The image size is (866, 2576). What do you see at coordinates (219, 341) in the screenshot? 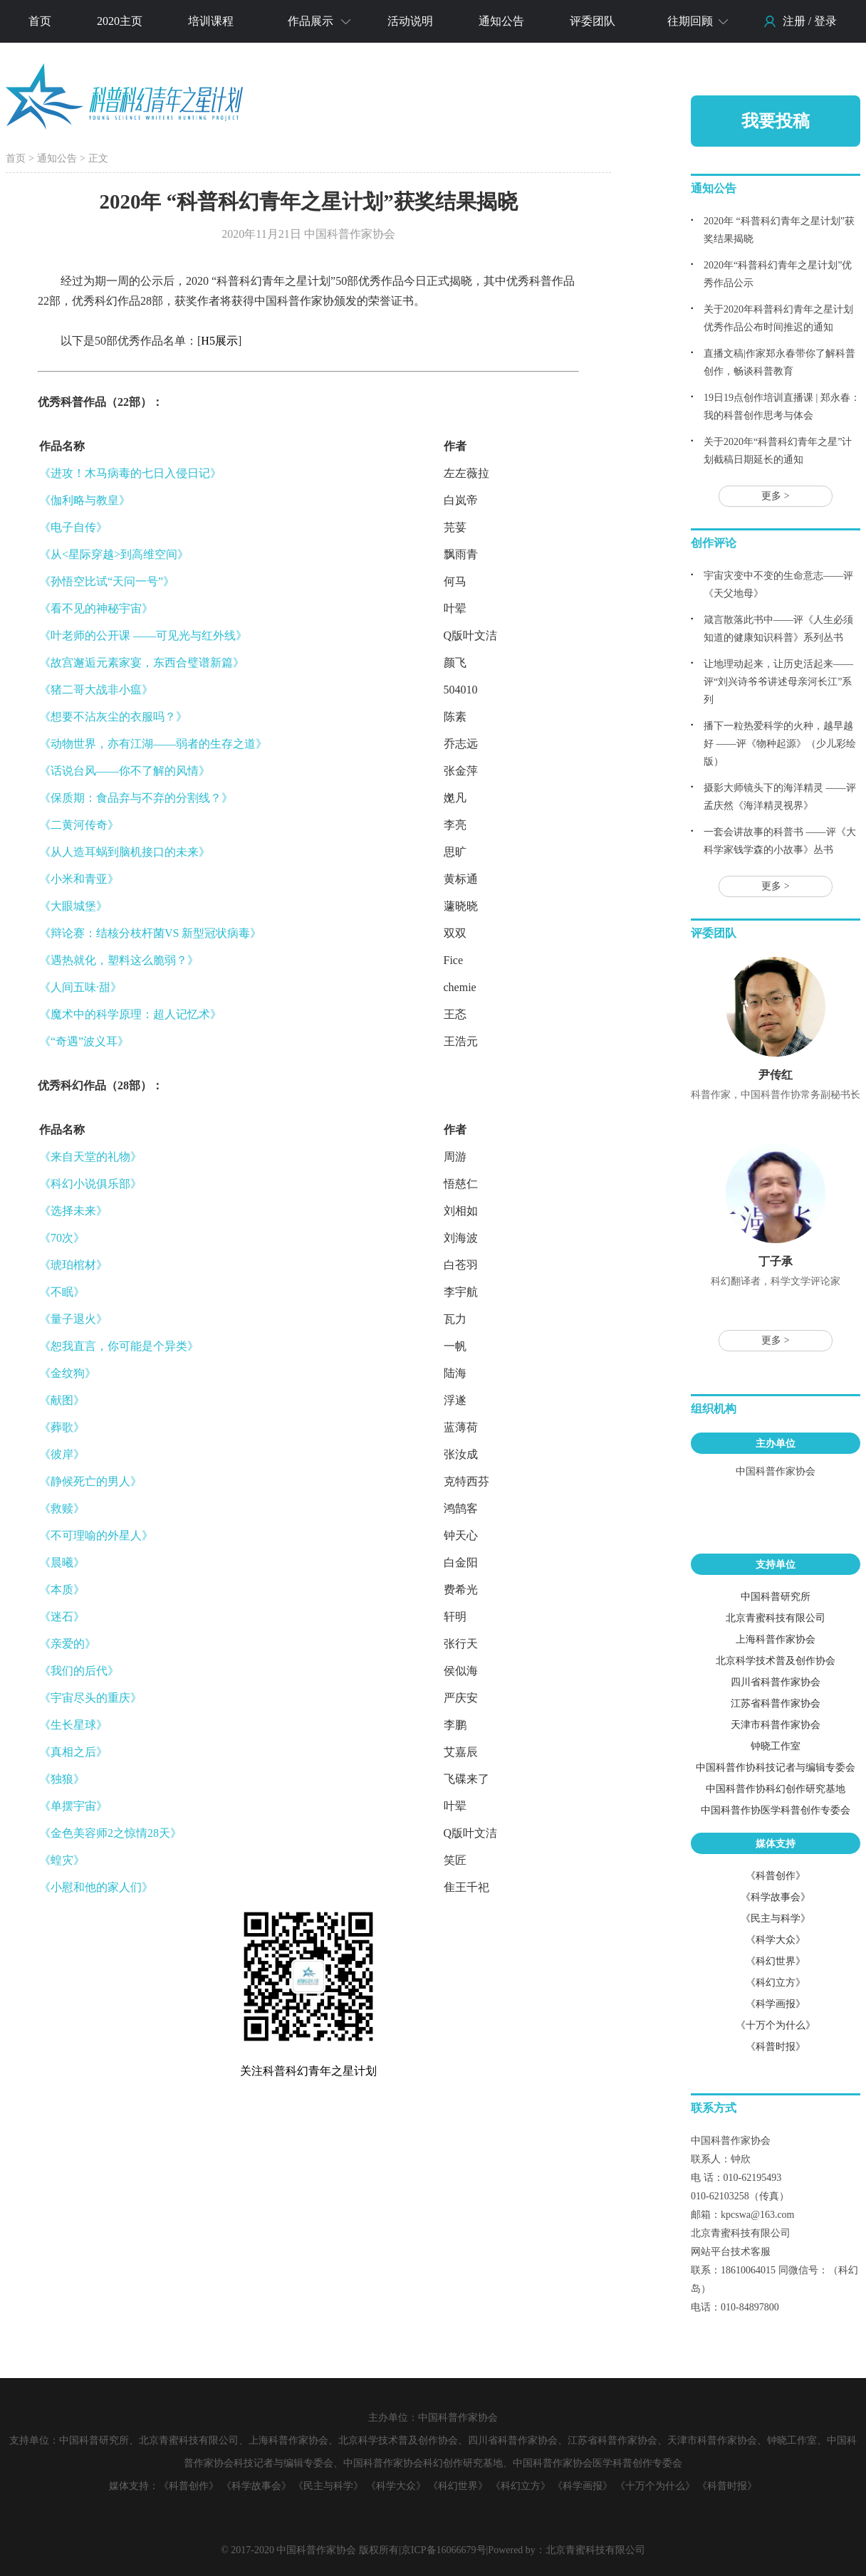
I see `H5展示` at bounding box center [219, 341].